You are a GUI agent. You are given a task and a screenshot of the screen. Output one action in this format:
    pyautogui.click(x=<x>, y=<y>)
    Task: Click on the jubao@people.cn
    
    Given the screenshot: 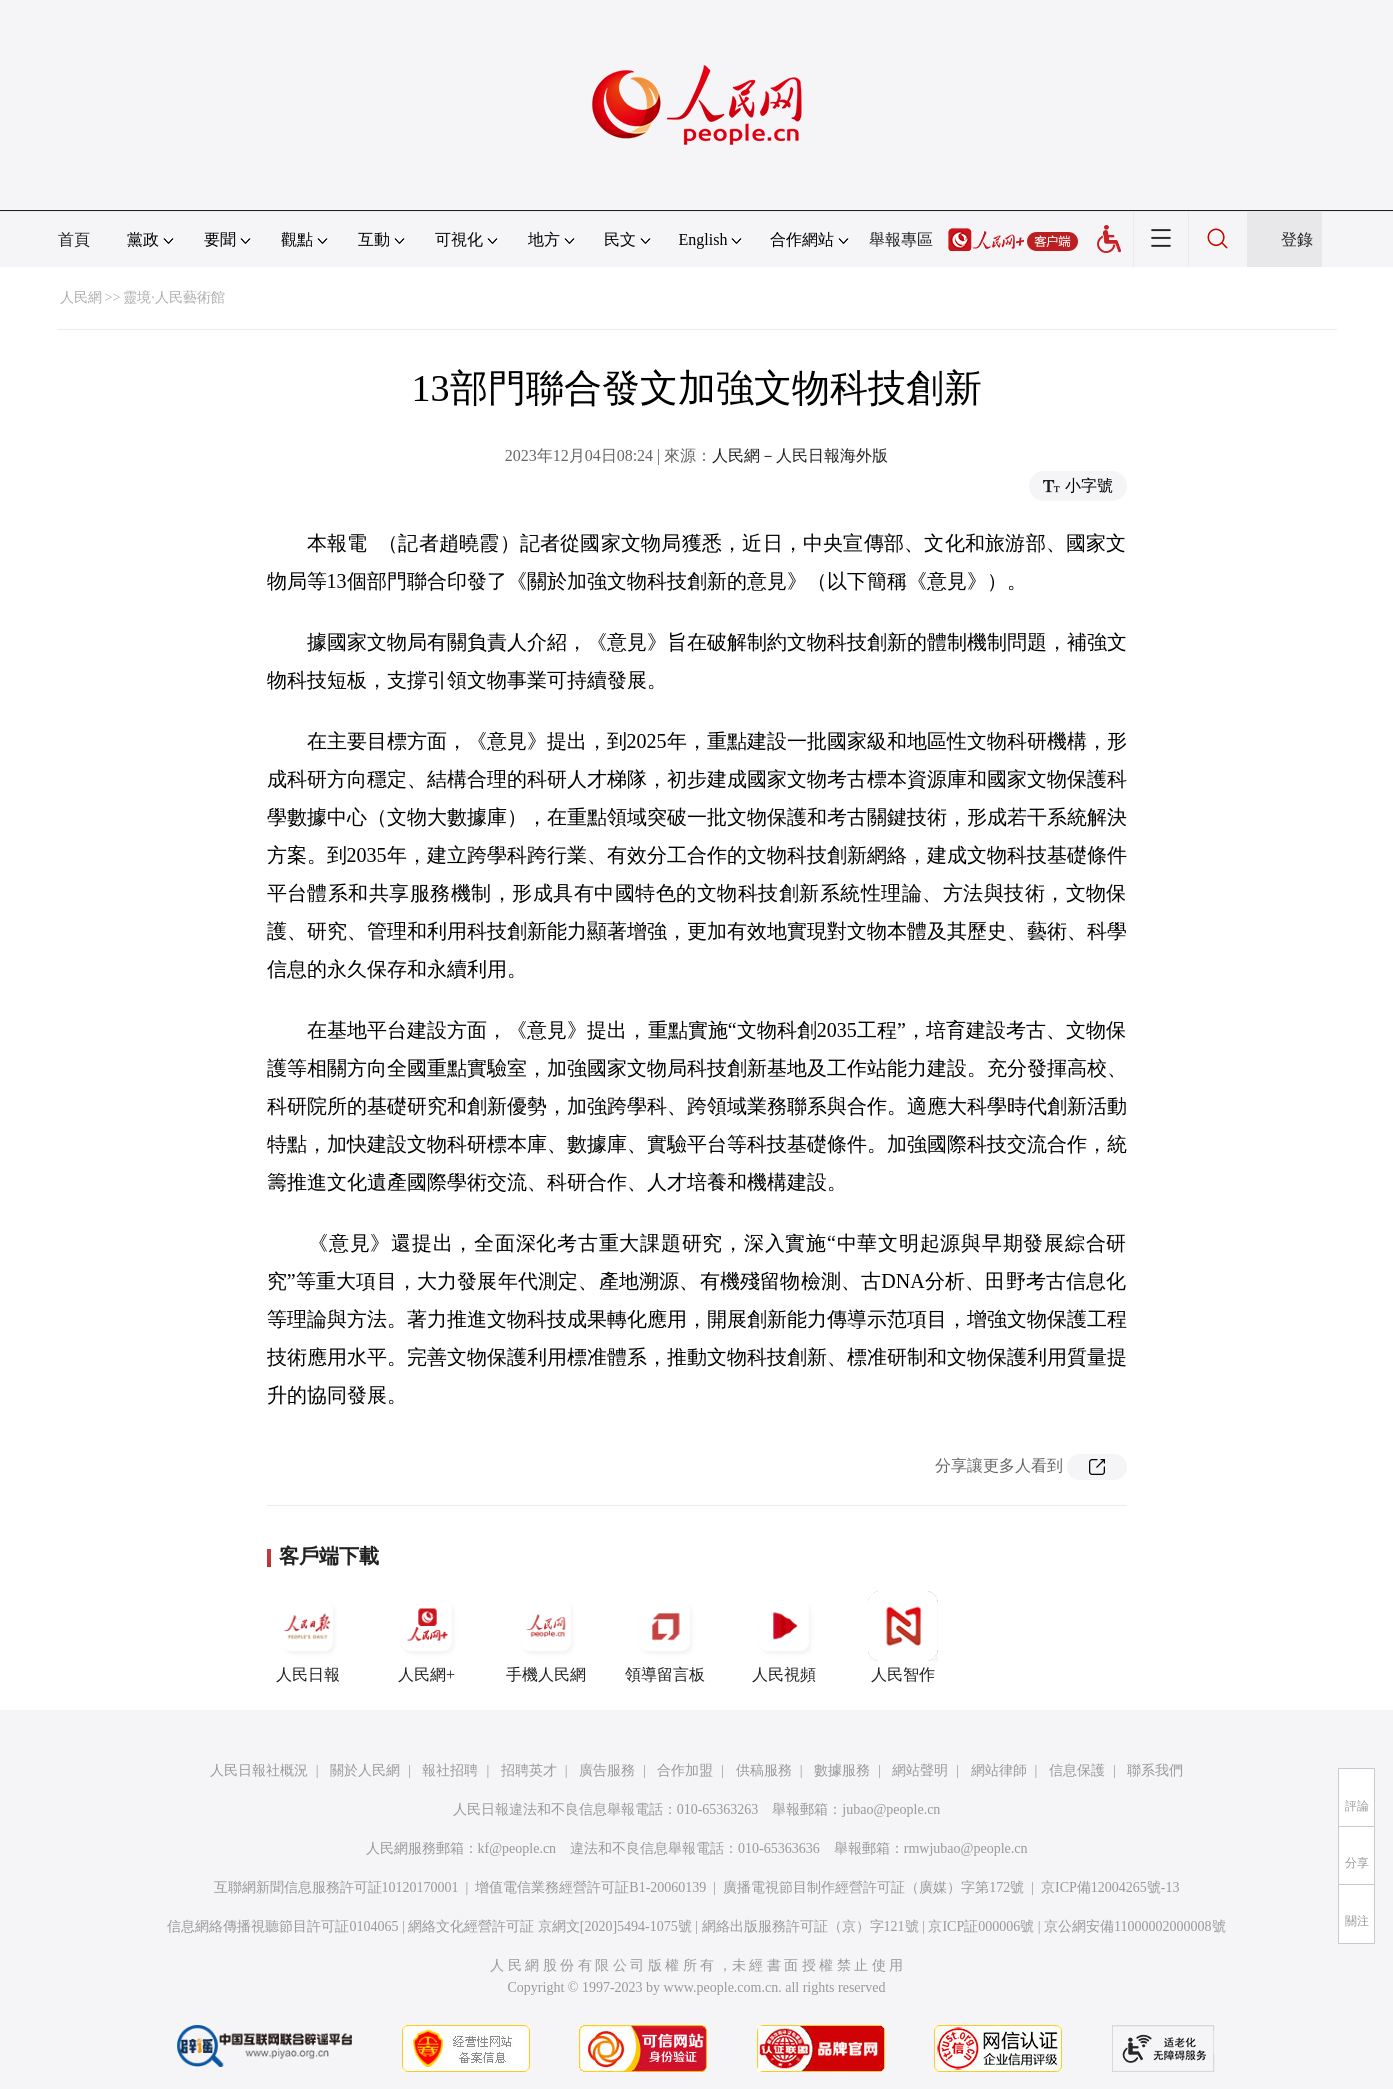 What is the action you would take?
    pyautogui.click(x=891, y=1809)
    